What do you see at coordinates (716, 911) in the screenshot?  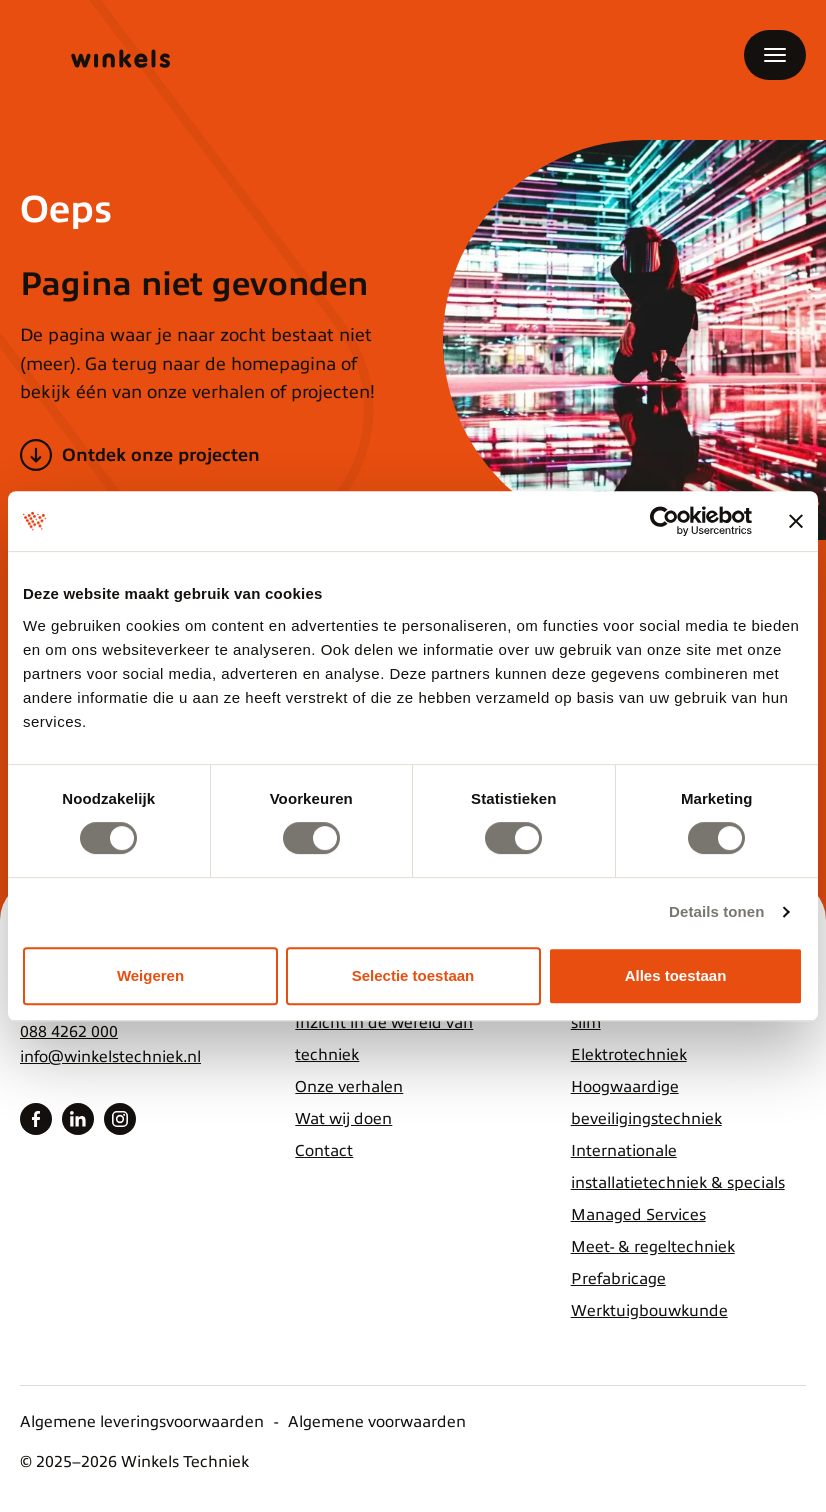 I see `Details tonen` at bounding box center [716, 911].